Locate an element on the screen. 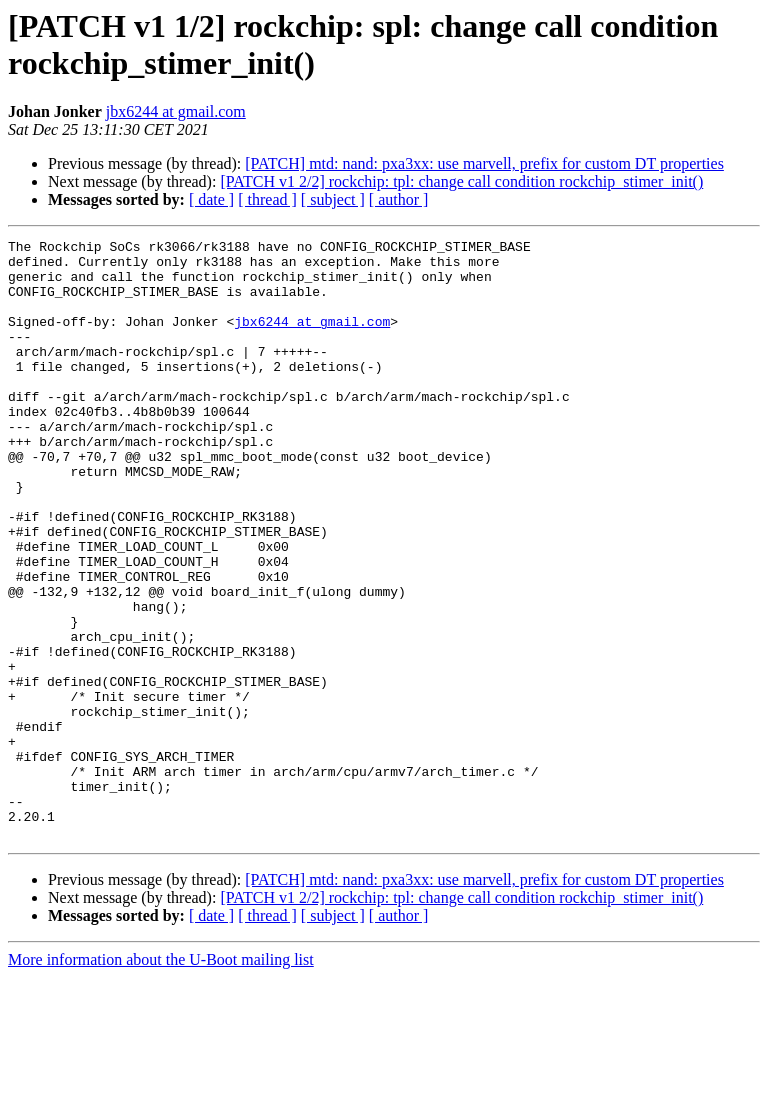 This screenshot has height=1097, width=768. [ date ] is located at coordinates (211, 199).